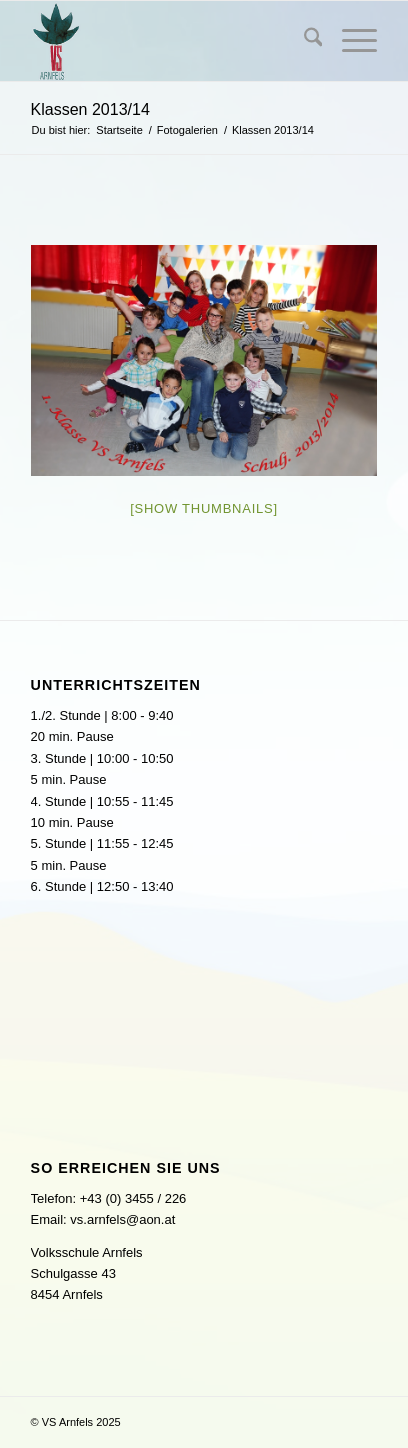 Image resolution: width=408 pixels, height=1448 pixels. I want to click on [logo], so click(169, 41).